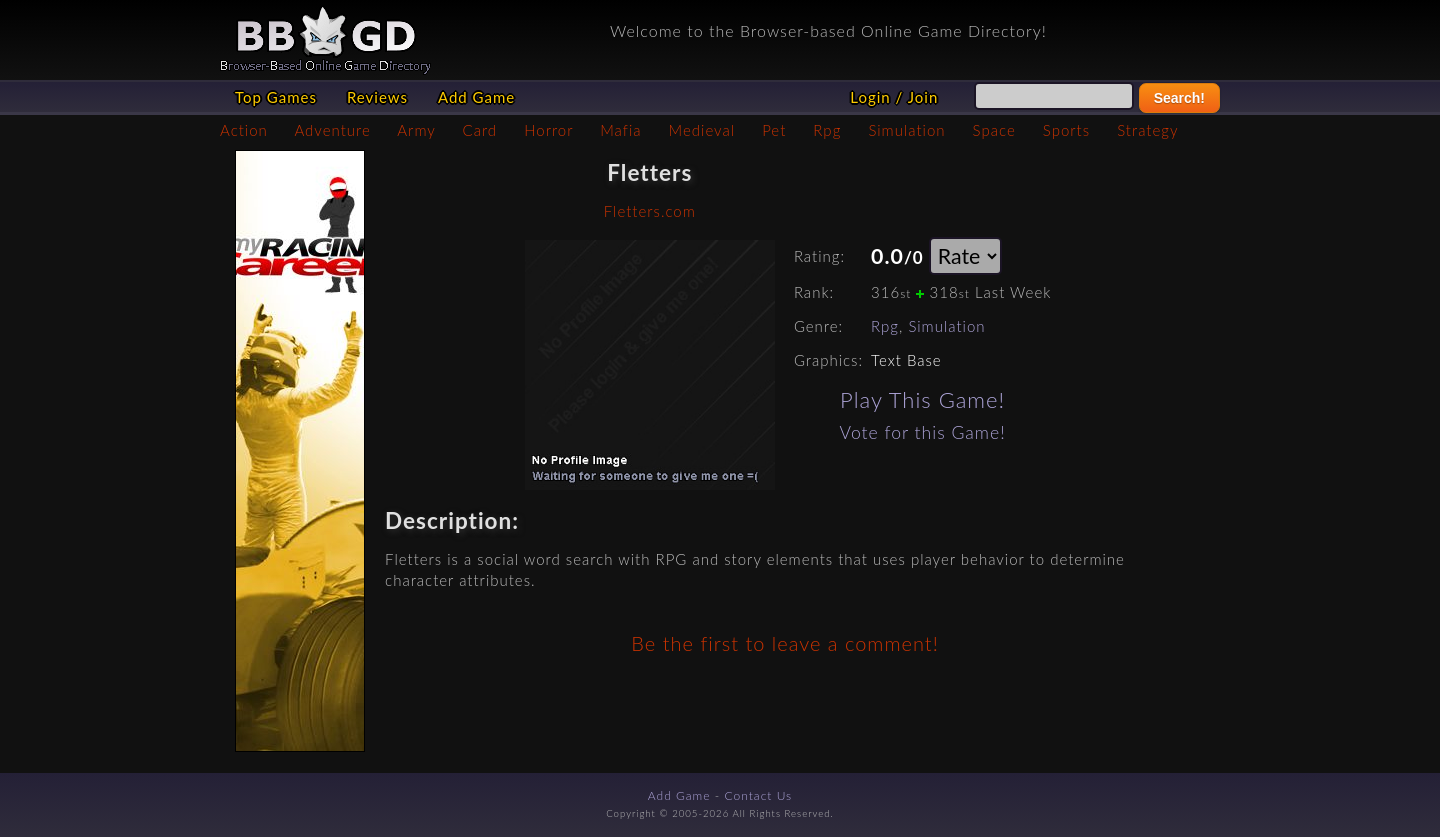  What do you see at coordinates (1179, 98) in the screenshot?
I see `Search!` at bounding box center [1179, 98].